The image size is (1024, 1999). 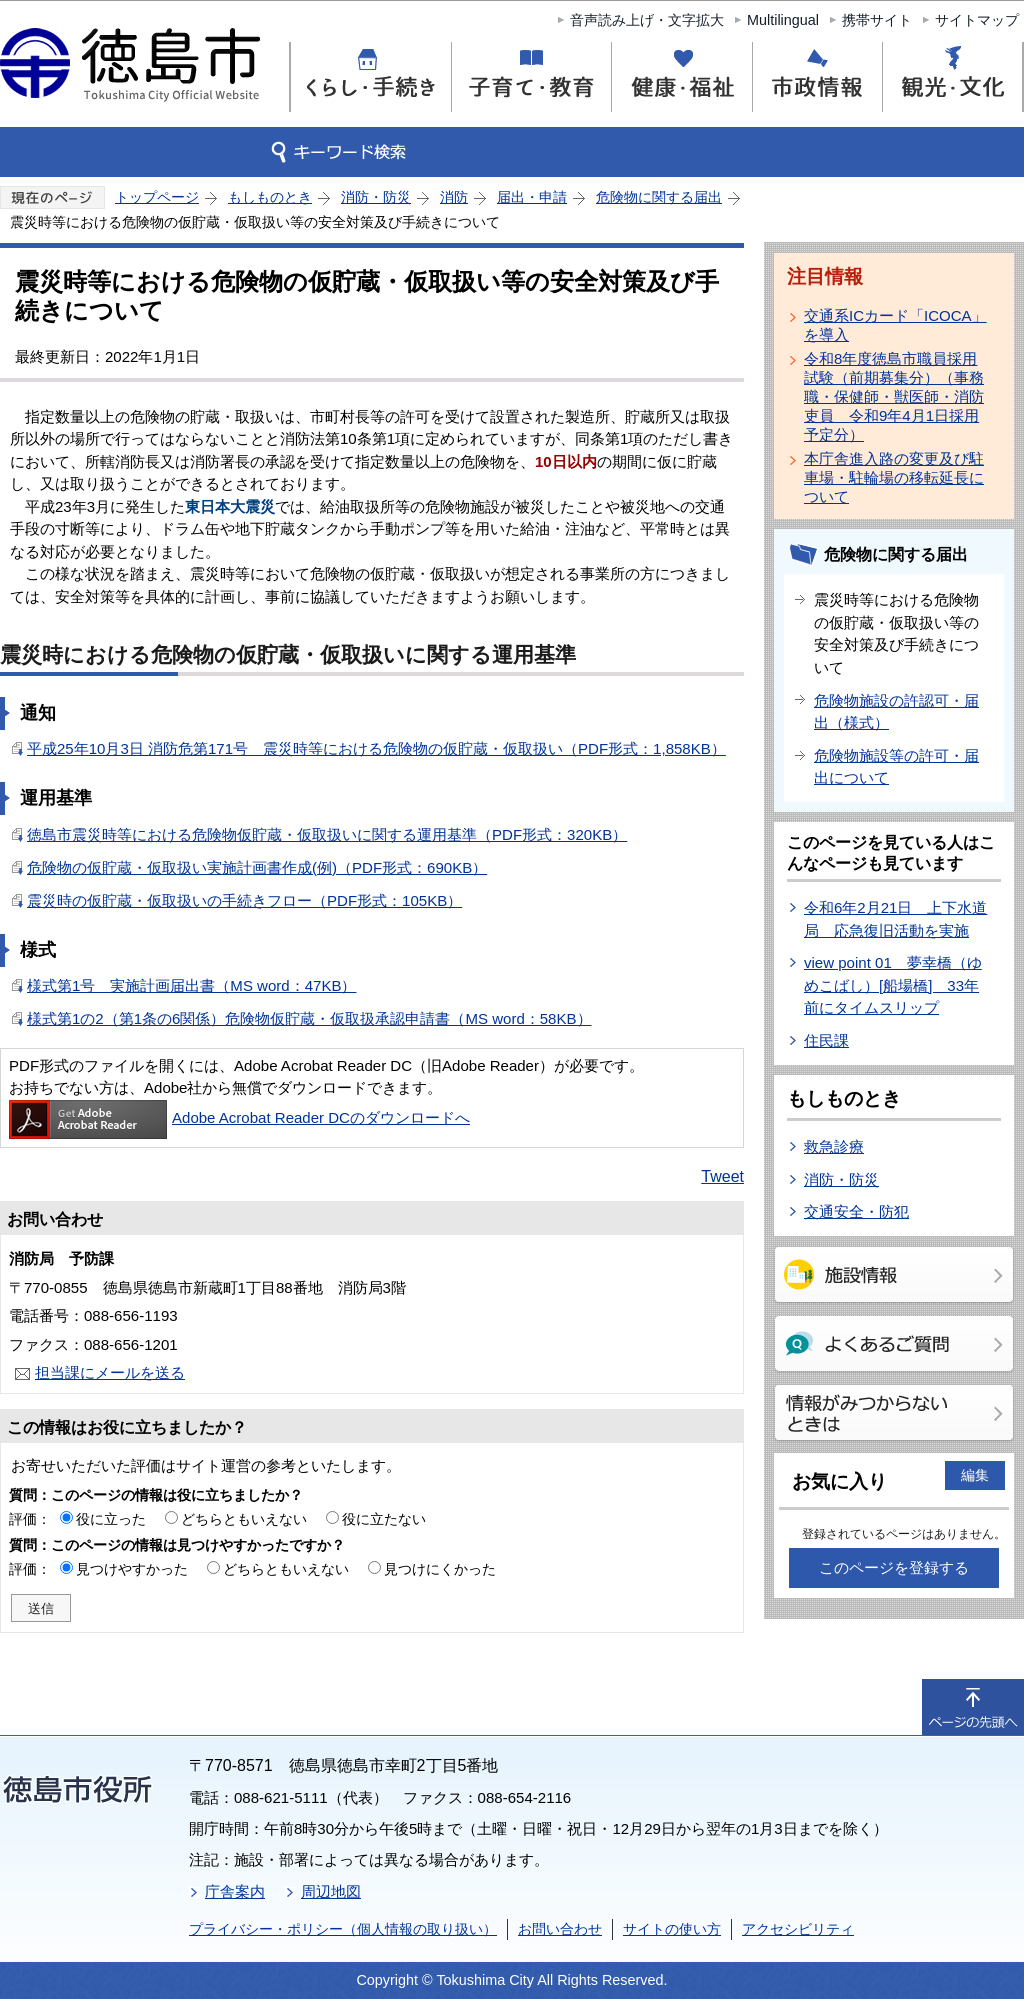 I want to click on Multilingual, so click(x=783, y=20).